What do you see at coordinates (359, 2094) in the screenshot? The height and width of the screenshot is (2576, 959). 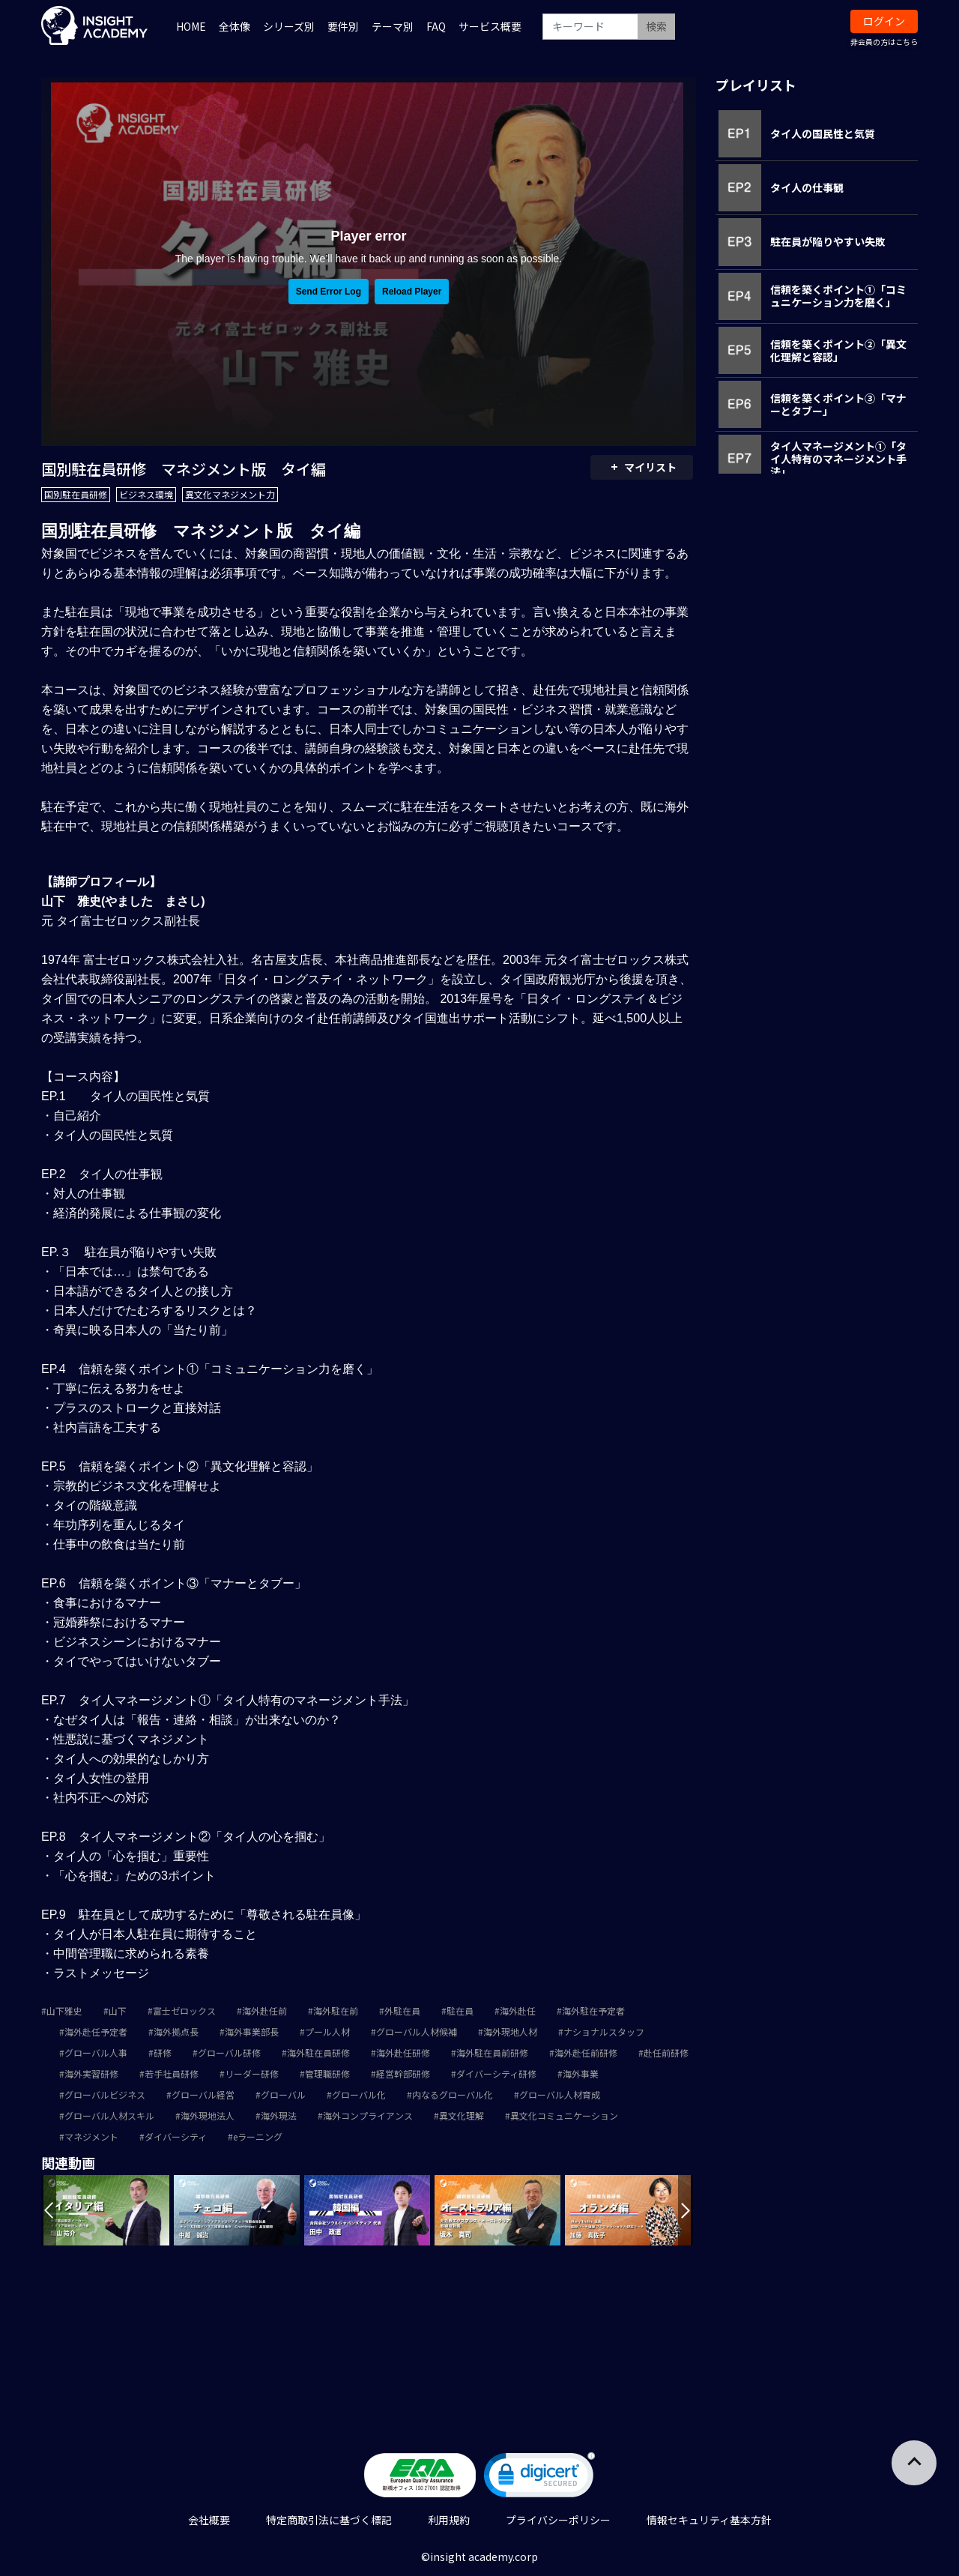 I see `グローバル化` at bounding box center [359, 2094].